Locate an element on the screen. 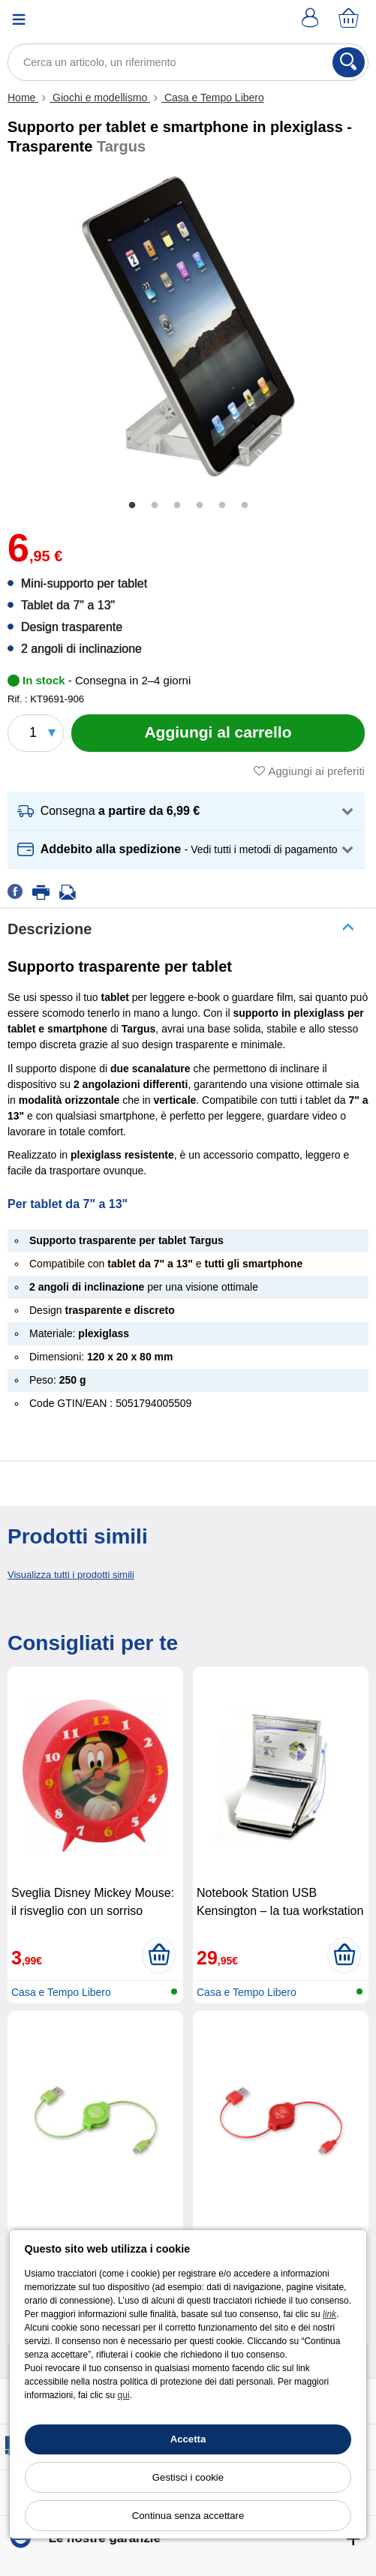 The image size is (376, 2576). 2 [tab] is located at coordinates (154, 505).